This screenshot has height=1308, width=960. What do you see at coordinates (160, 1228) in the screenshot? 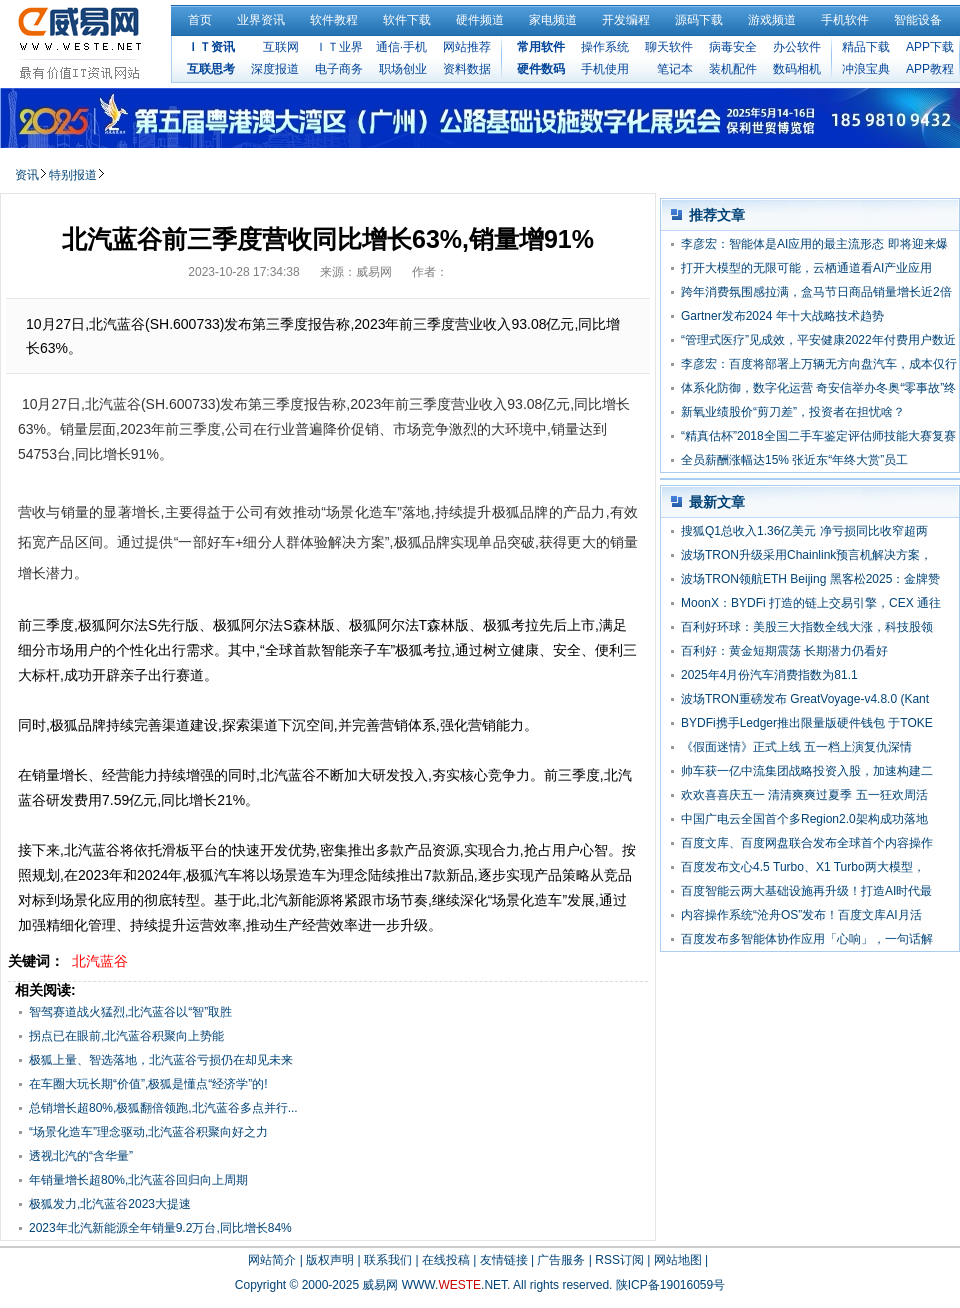
I see `2023年北汽新能源全年销量9.2万台,同比增长84%` at bounding box center [160, 1228].